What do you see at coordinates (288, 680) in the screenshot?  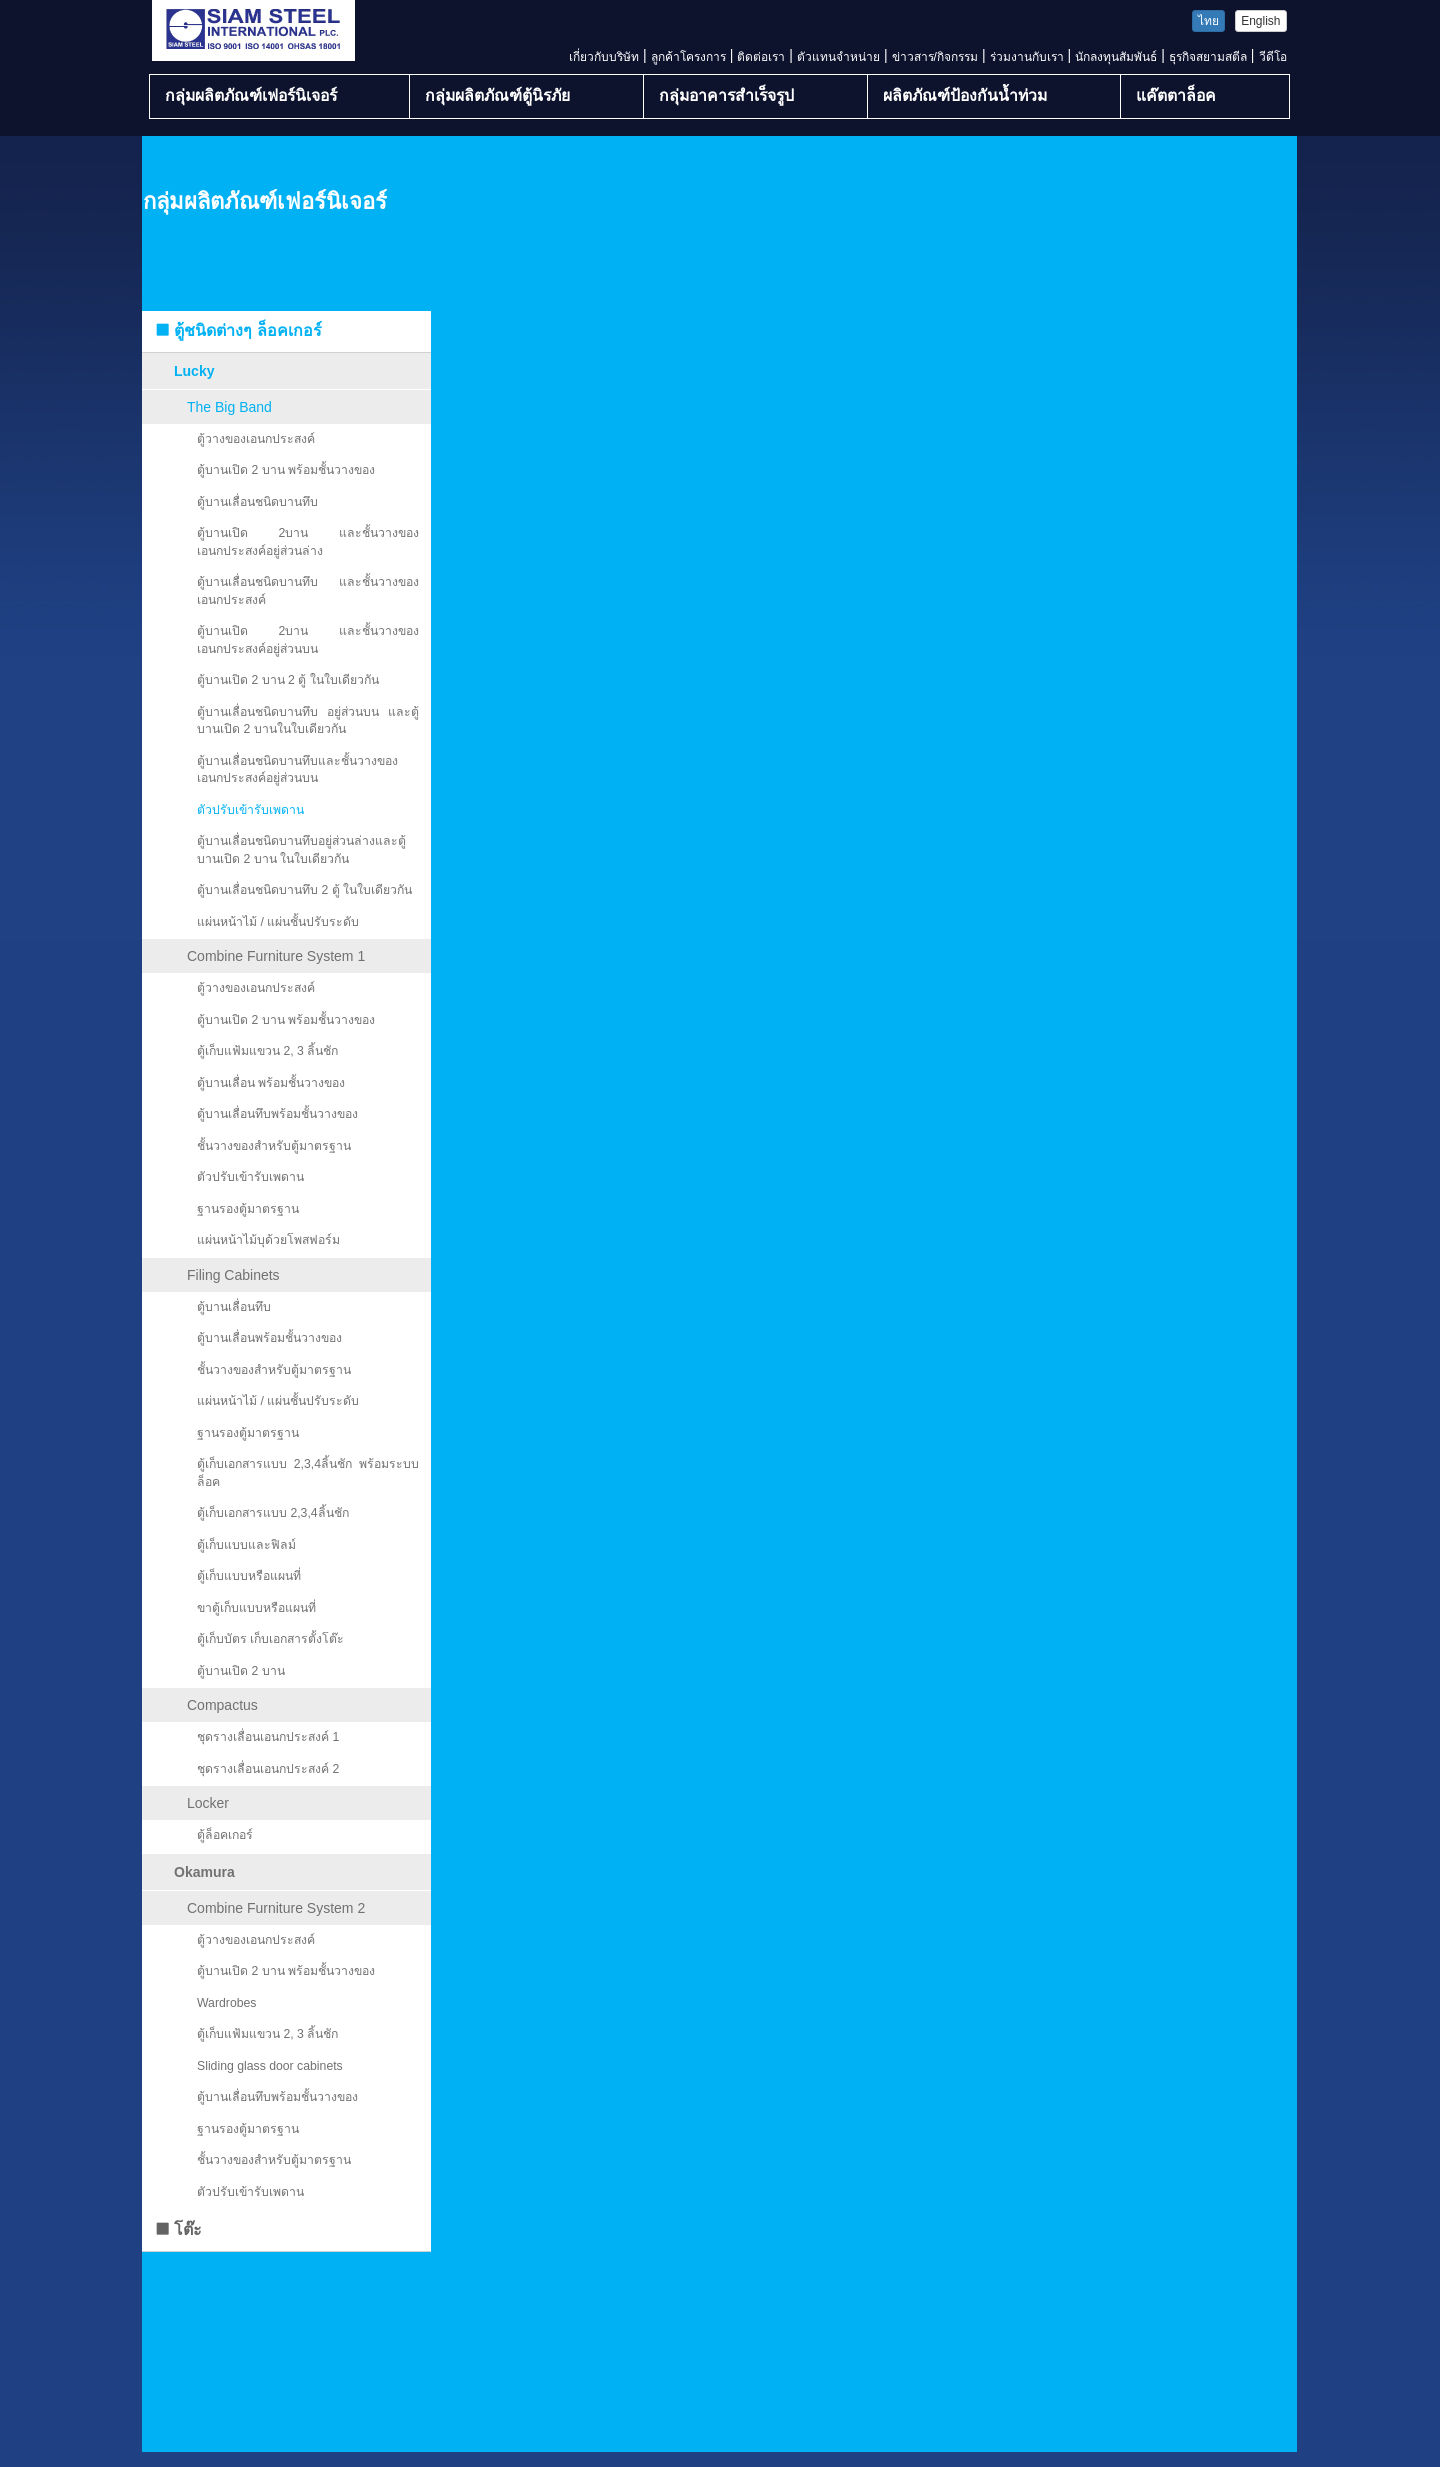 I see `ตู้บานเปิด 2 บาน 2 ตู้ ในใบเดียวกัน` at bounding box center [288, 680].